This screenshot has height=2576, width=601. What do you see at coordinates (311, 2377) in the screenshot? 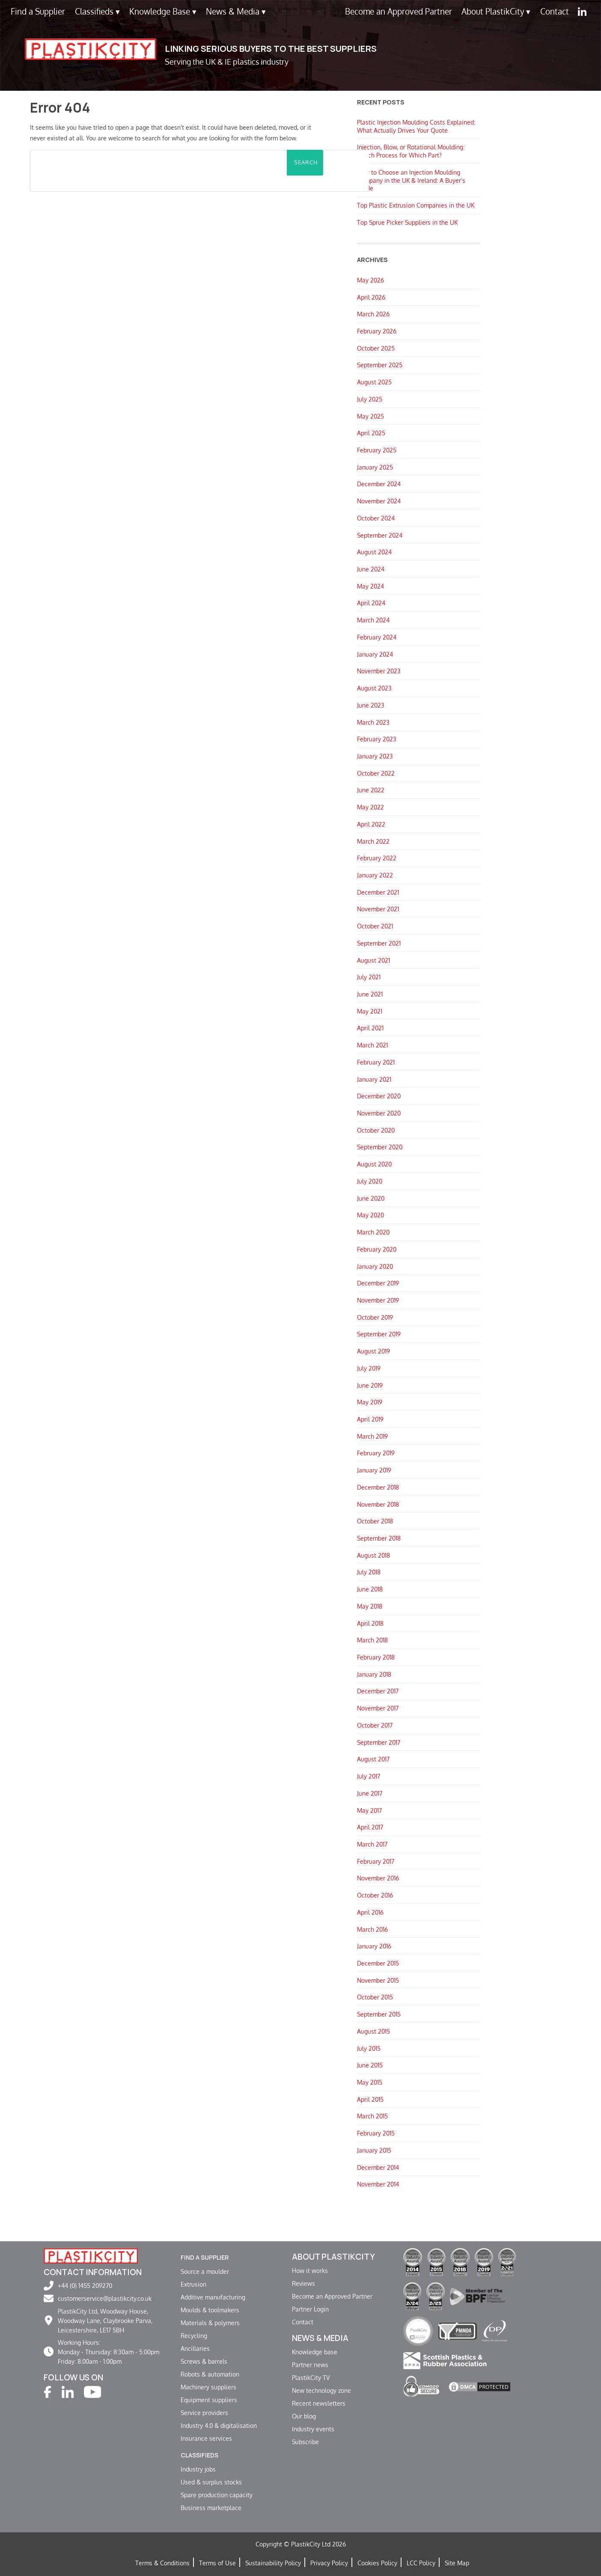
I see `PlastikCity TV` at bounding box center [311, 2377].